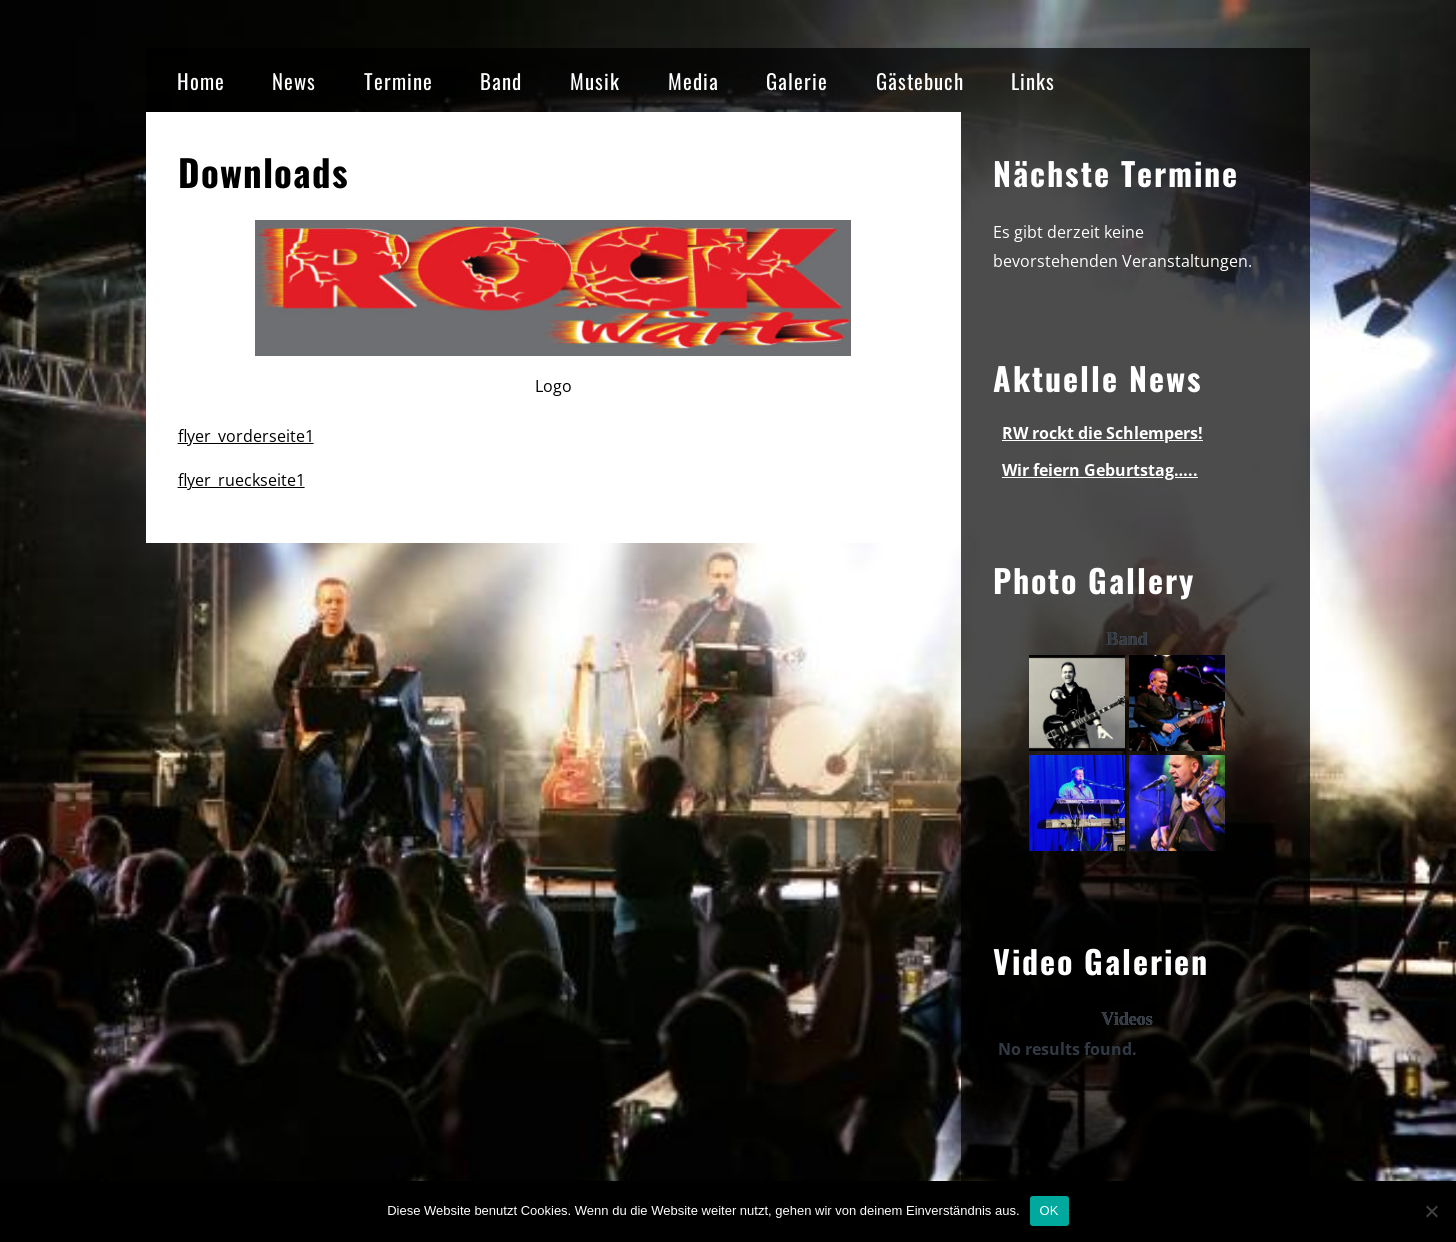  What do you see at coordinates (1100, 470) in the screenshot?
I see `Wir feiern Geburtstag…..` at bounding box center [1100, 470].